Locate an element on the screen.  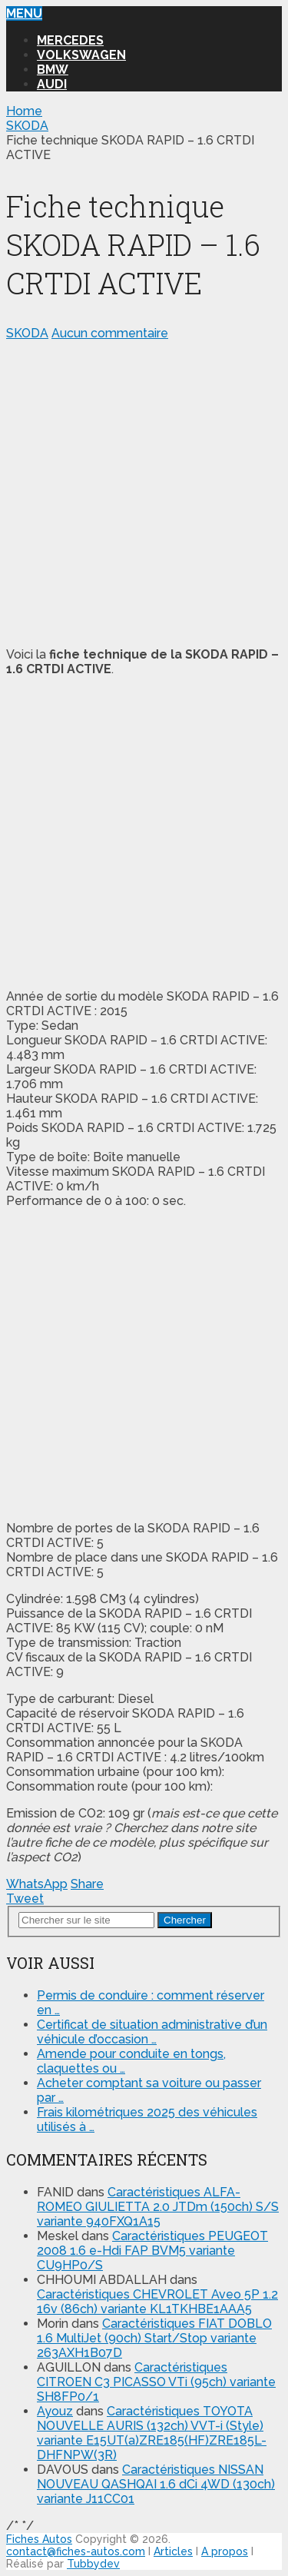
Fiches Autos is located at coordinates (39, 2539).